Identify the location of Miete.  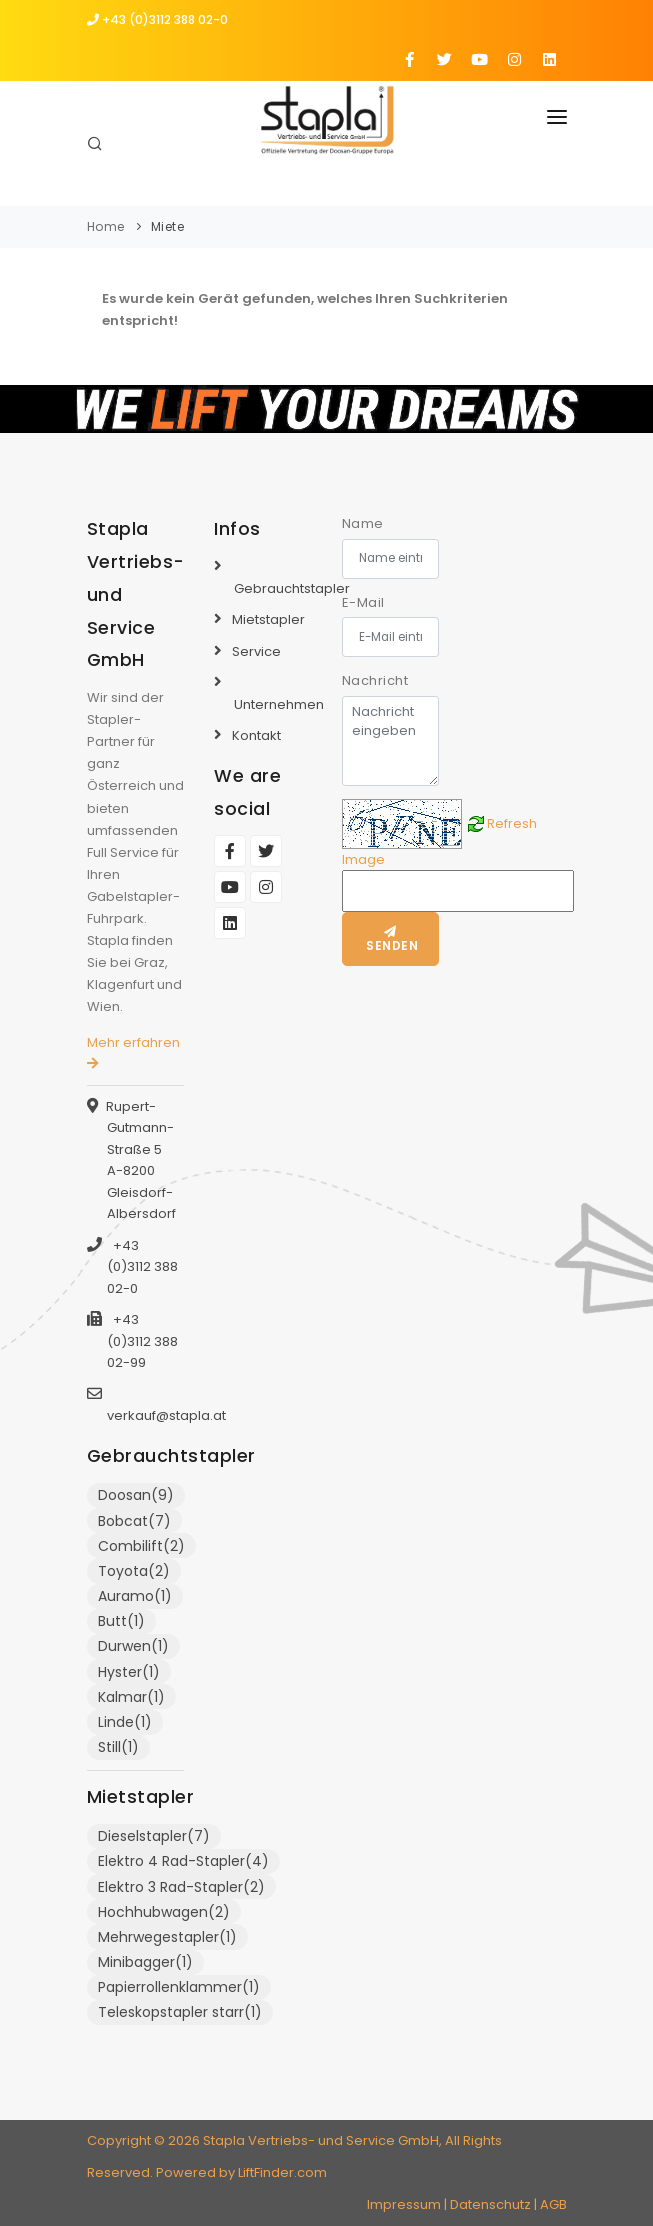
(168, 226).